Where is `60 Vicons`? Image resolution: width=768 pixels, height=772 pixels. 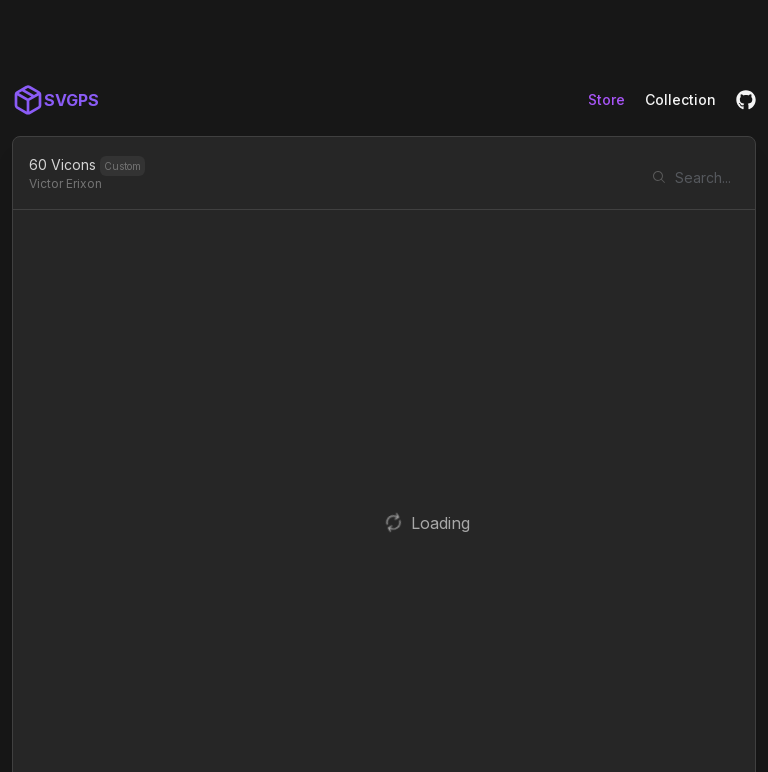
60 Vicons is located at coordinates (62, 164).